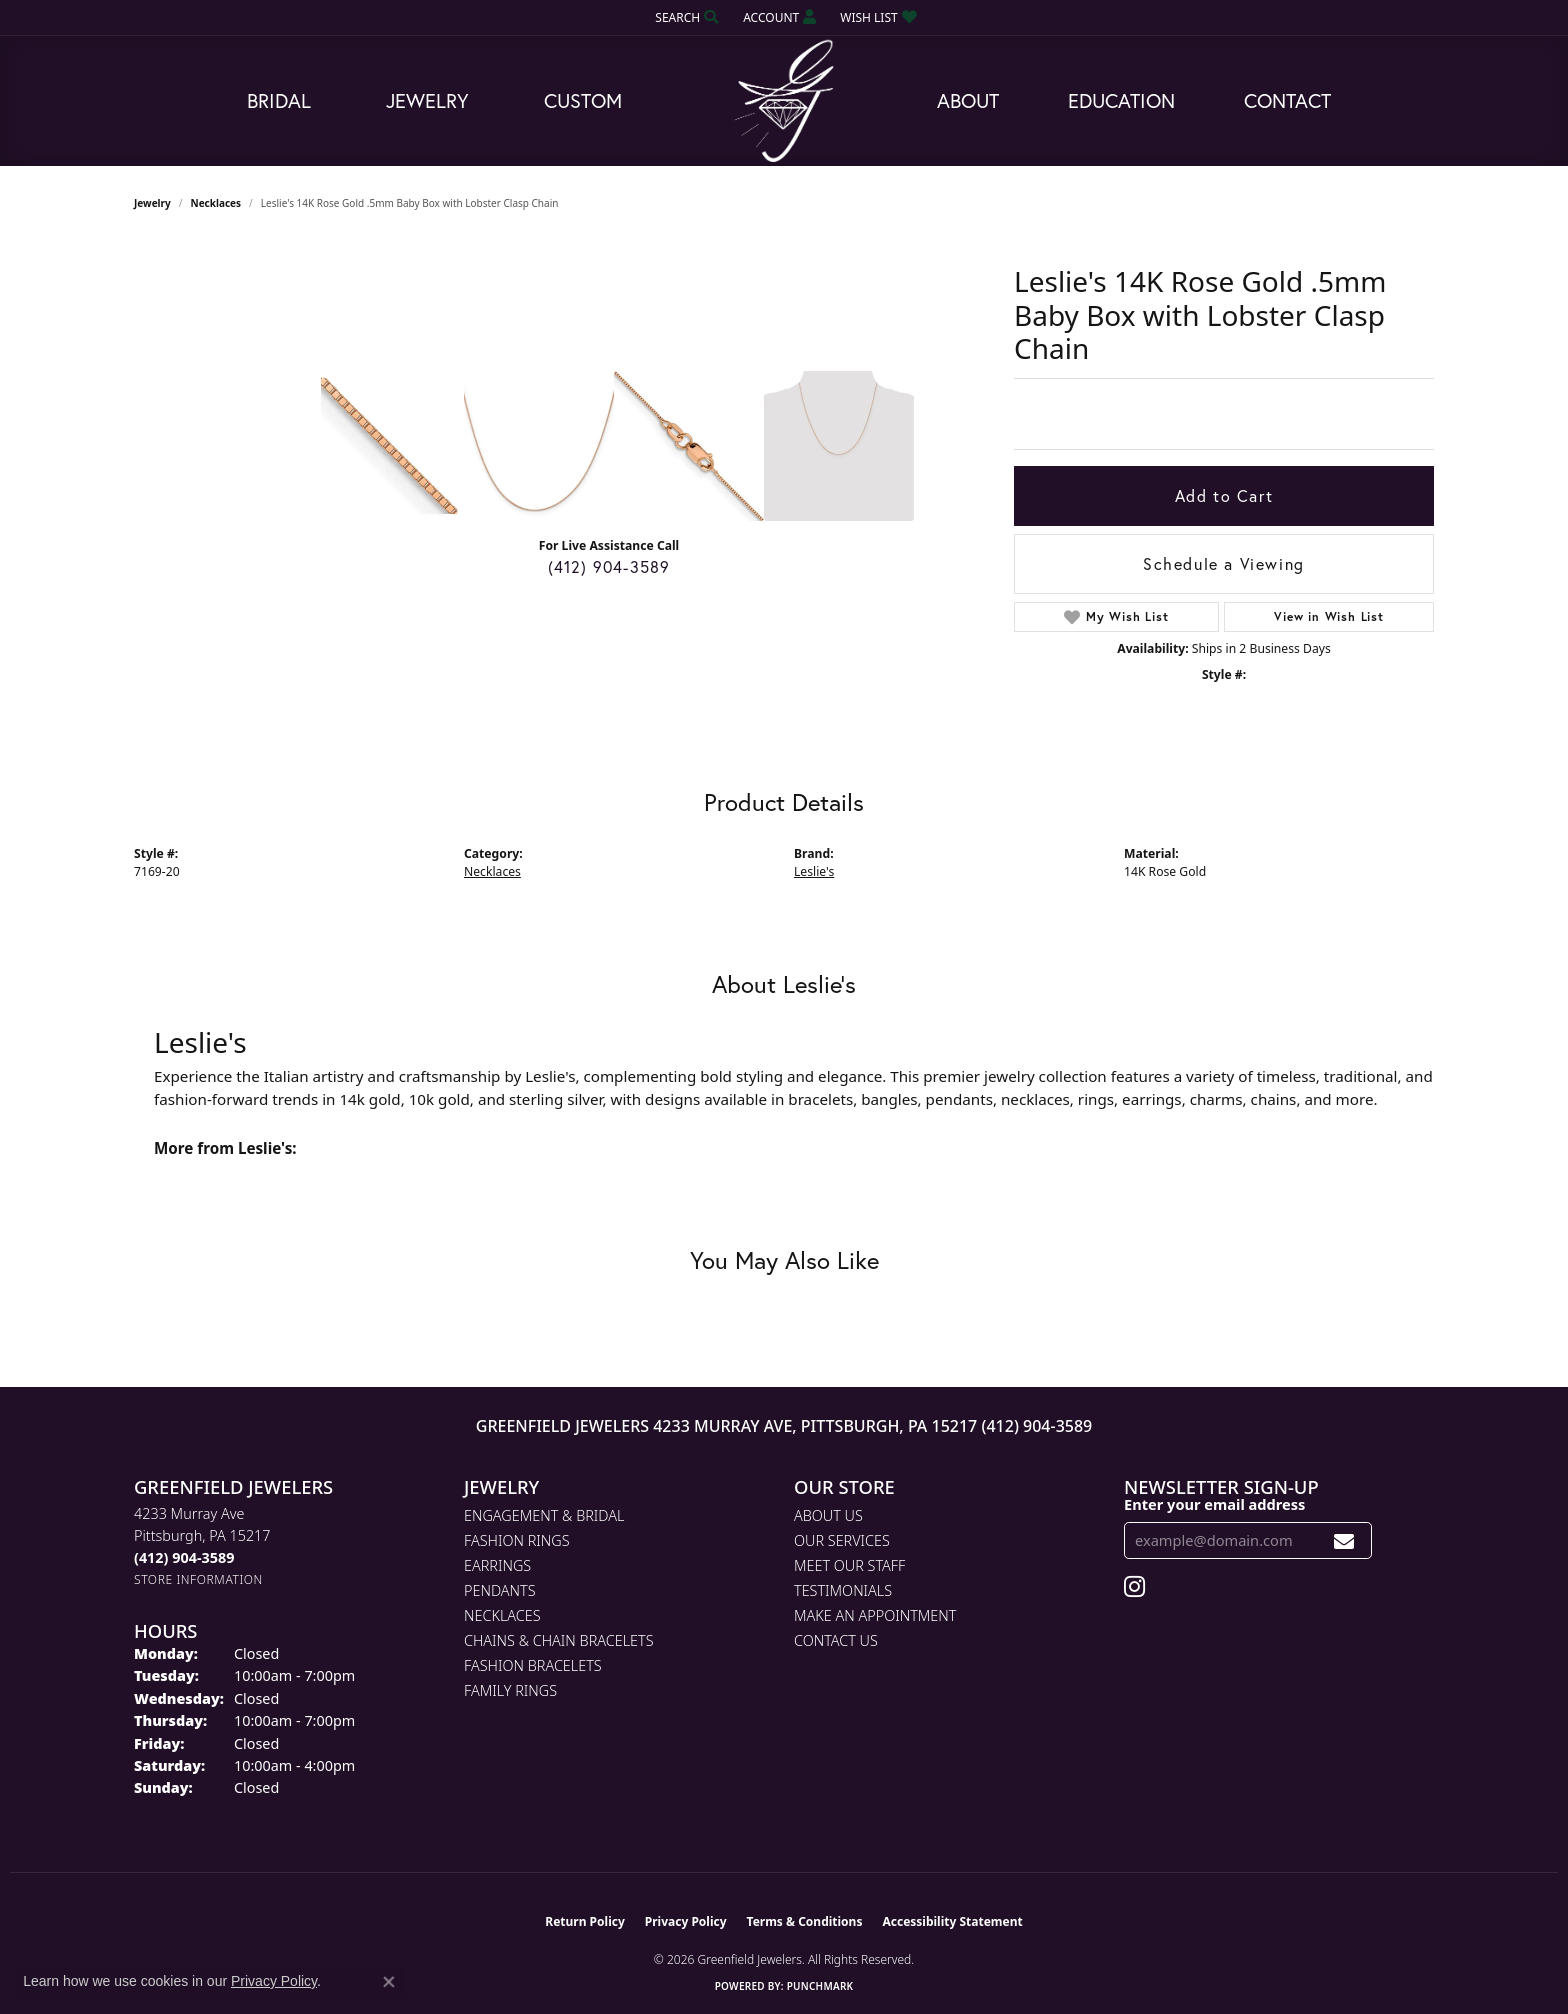 This screenshot has width=1568, height=2014. Describe the element at coordinates (842, 1540) in the screenshot. I see `Our Services` at that location.